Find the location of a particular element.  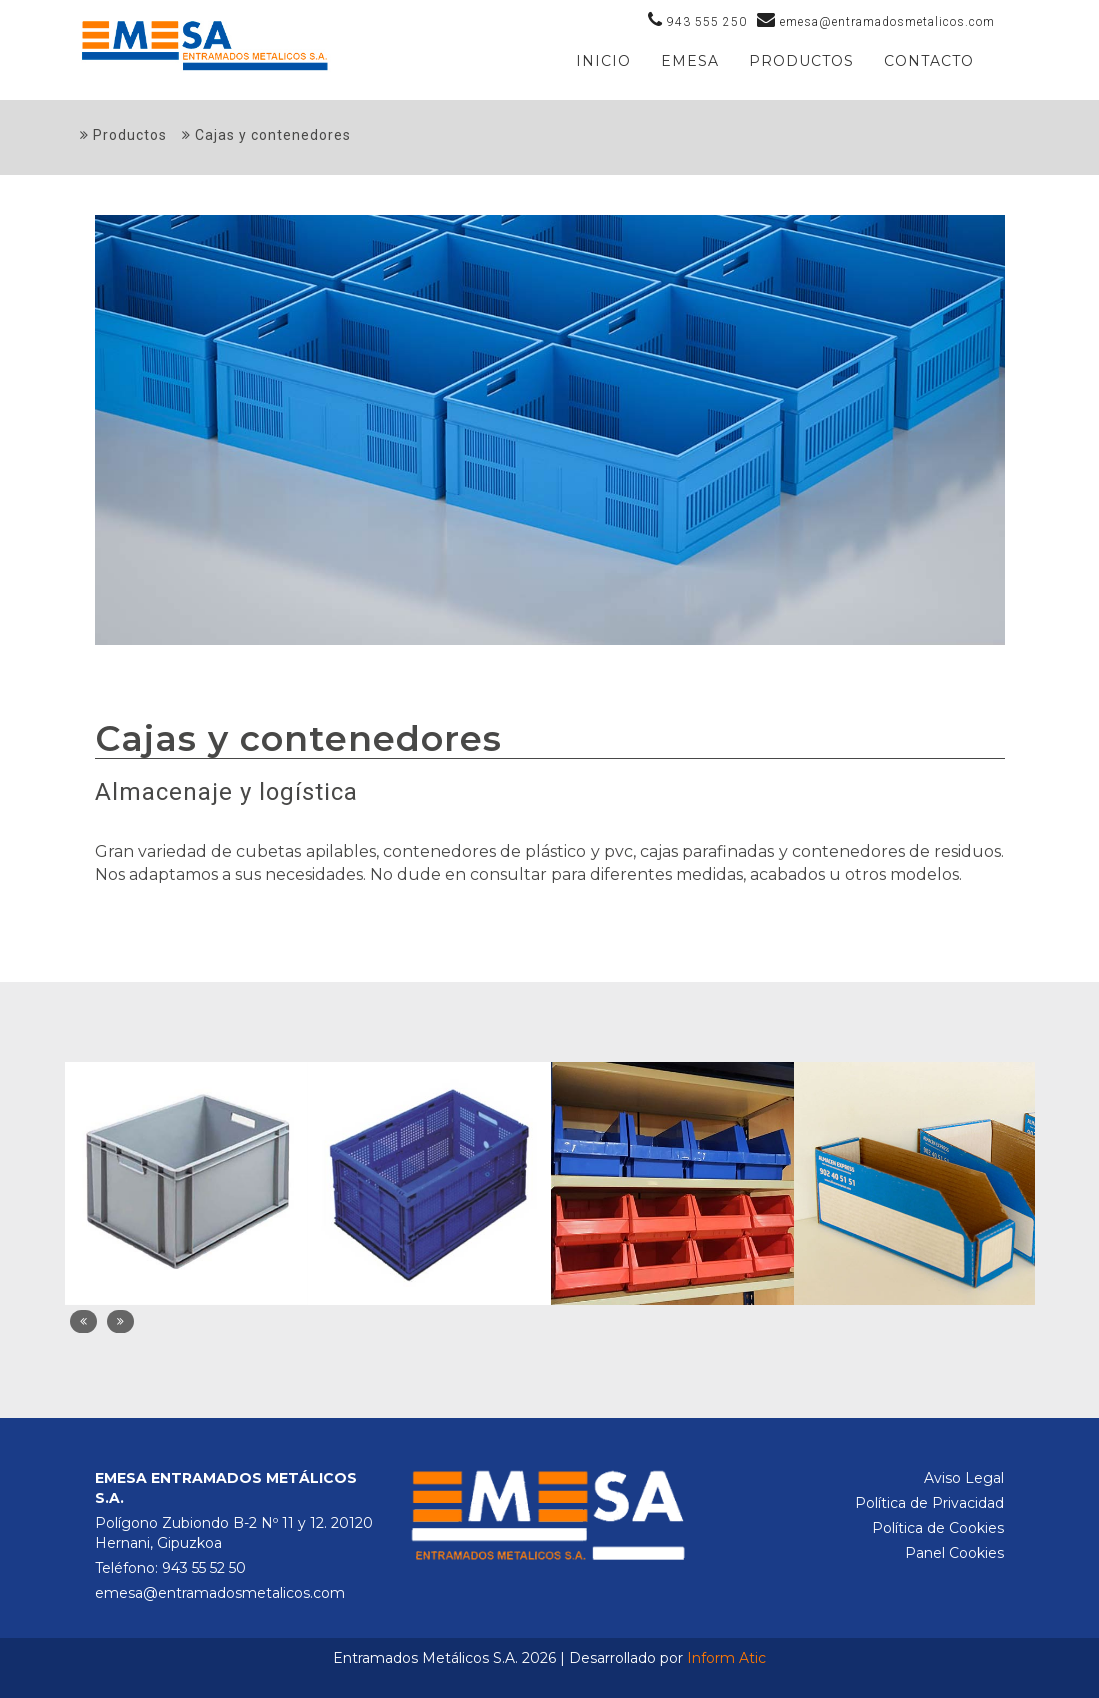

Inicio is located at coordinates (603, 61).